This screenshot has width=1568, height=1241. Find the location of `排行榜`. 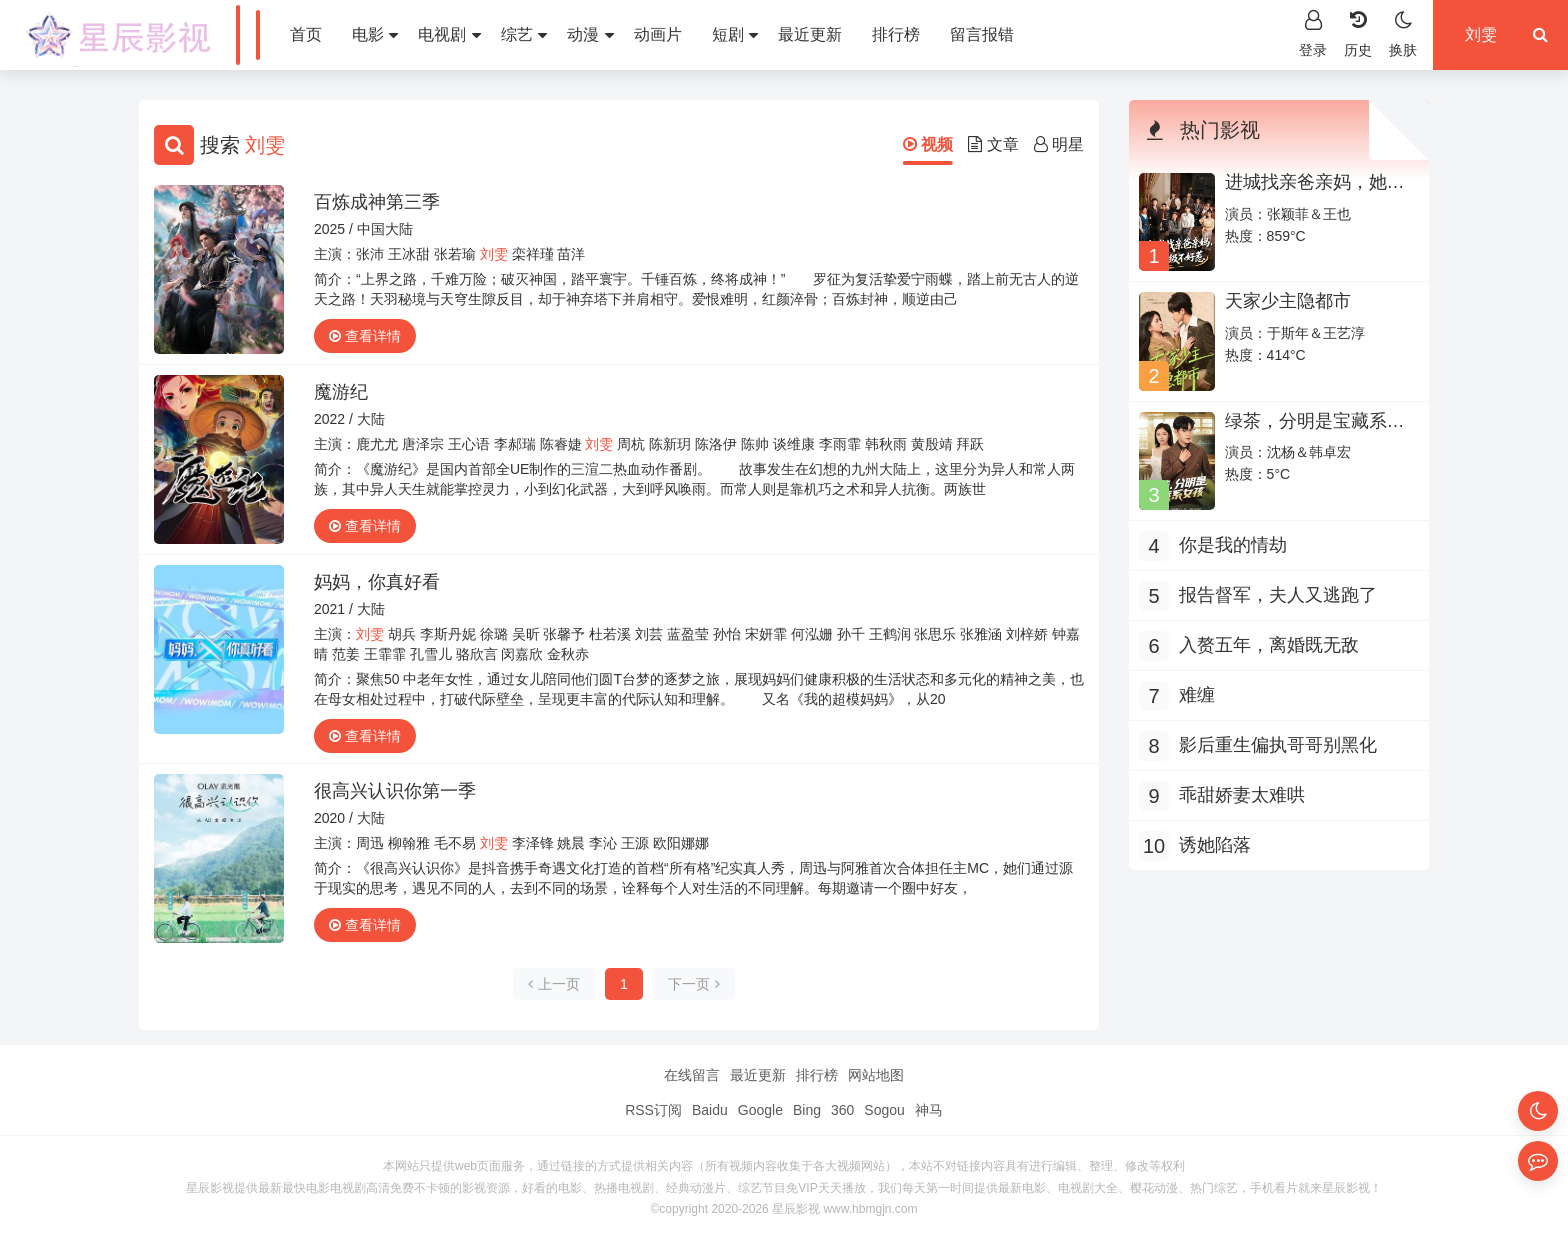

排行榜 is located at coordinates (896, 34).